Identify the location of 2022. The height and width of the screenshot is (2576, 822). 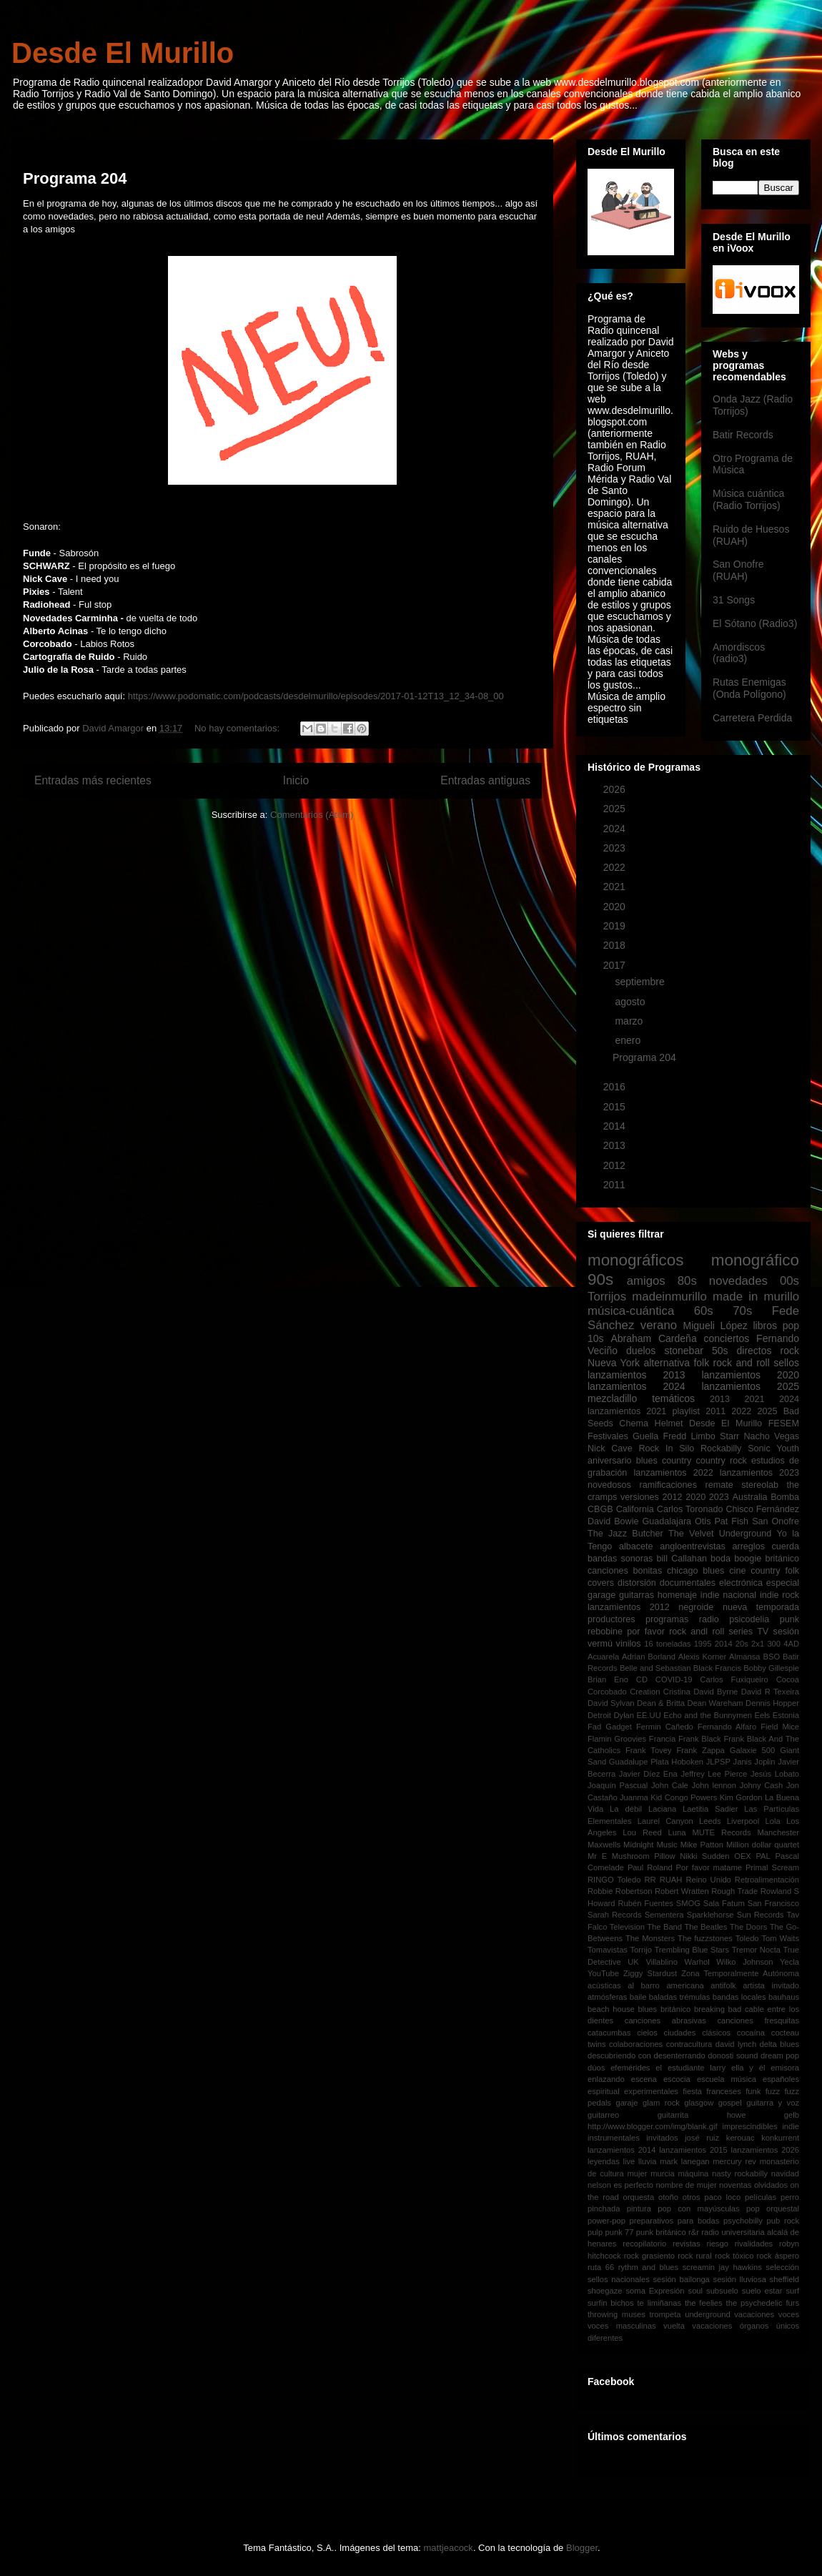
(615, 867).